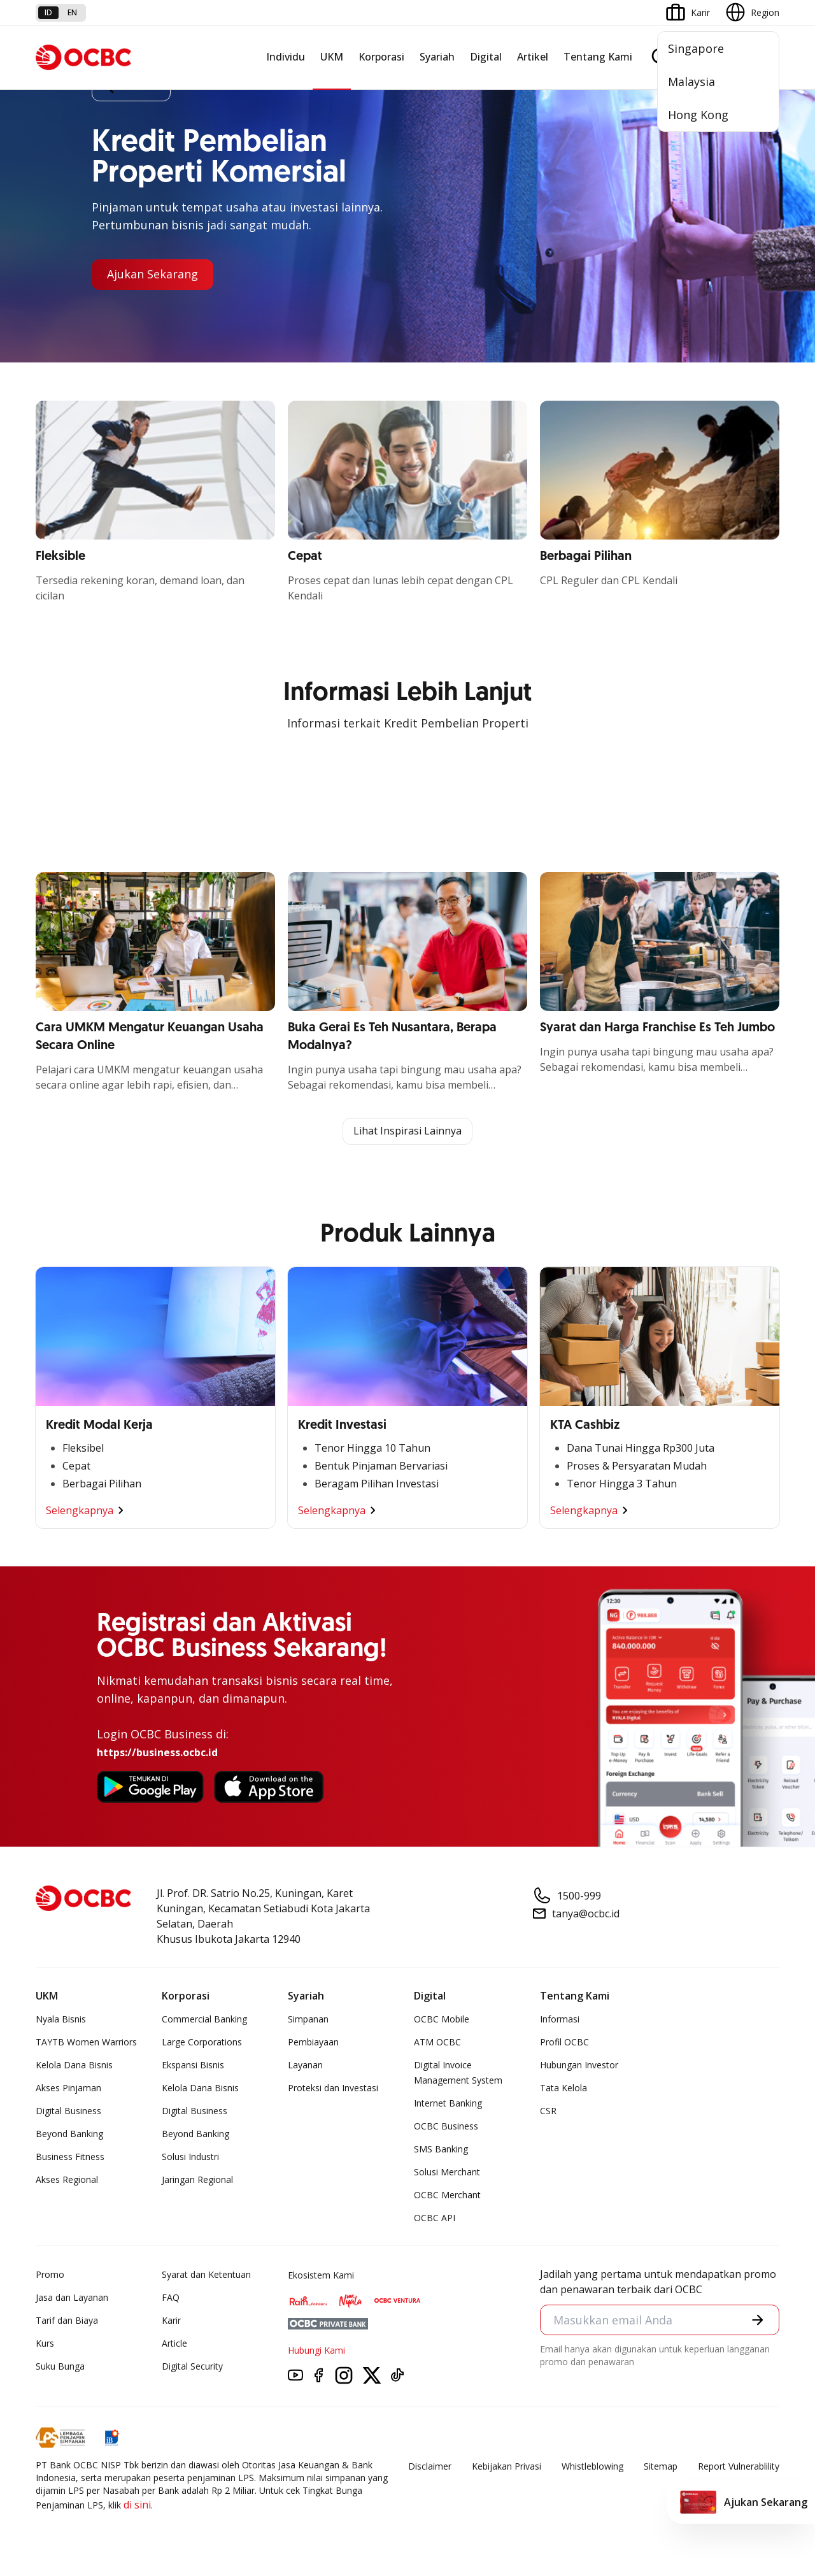 This screenshot has height=2576, width=815. What do you see at coordinates (206, 2274) in the screenshot?
I see `Syarat dan Ketentuan` at bounding box center [206, 2274].